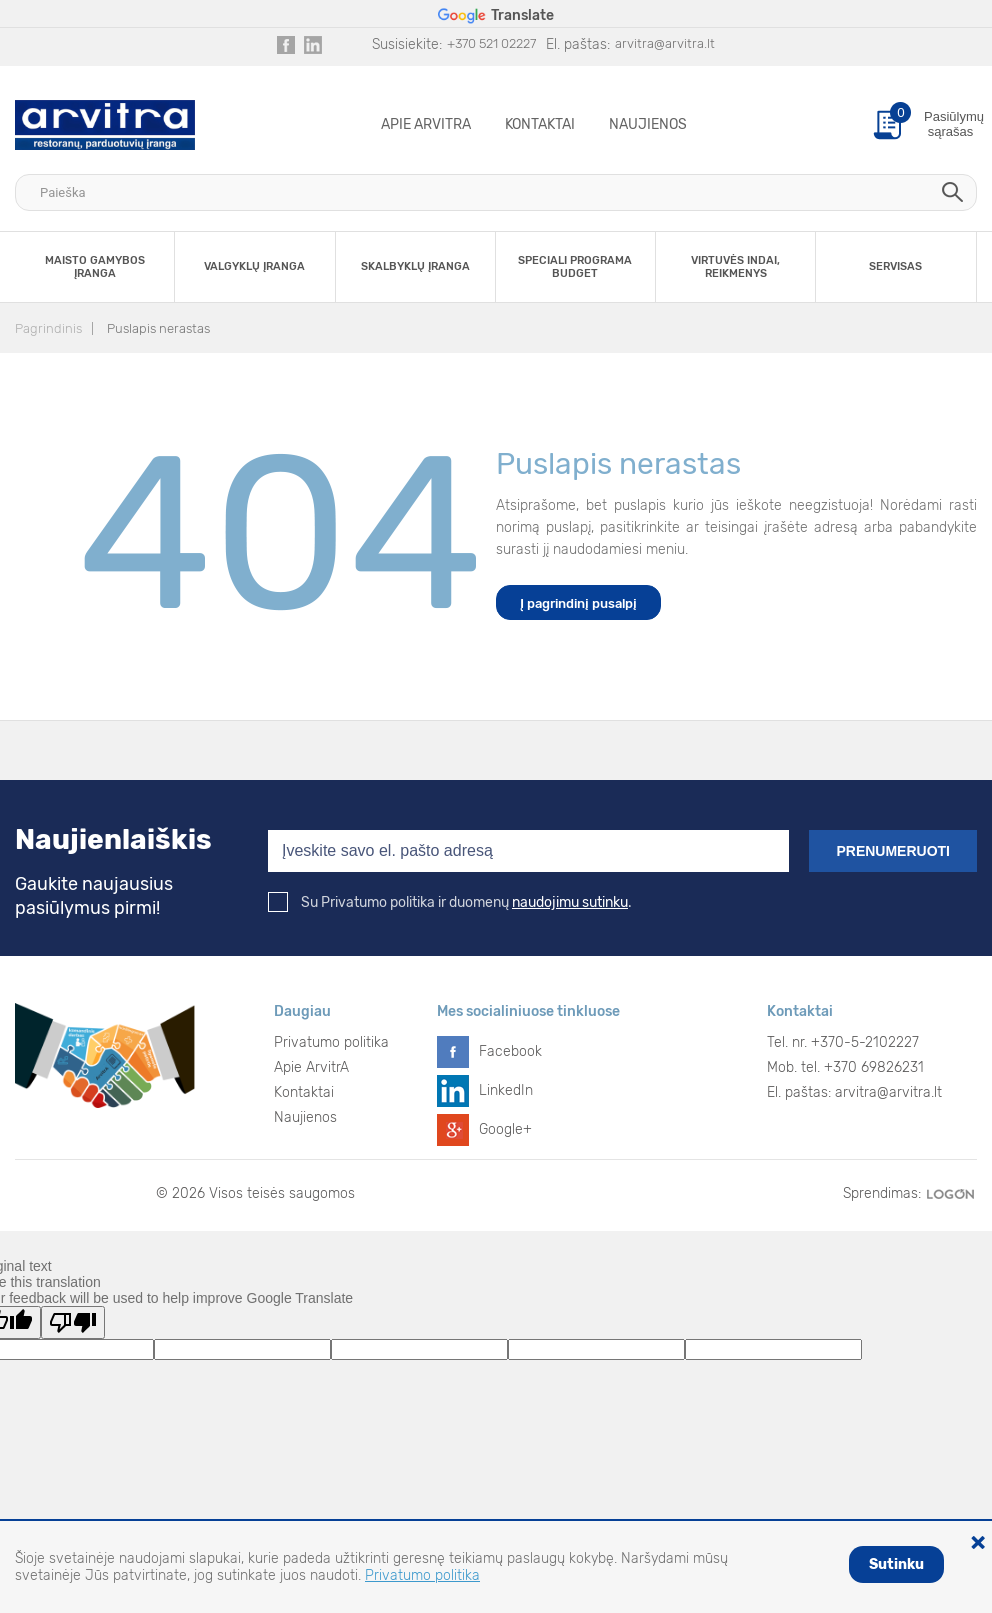 The width and height of the screenshot is (992, 1613). Describe the element at coordinates (570, 902) in the screenshot. I see `naudojimu sutinku` at that location.